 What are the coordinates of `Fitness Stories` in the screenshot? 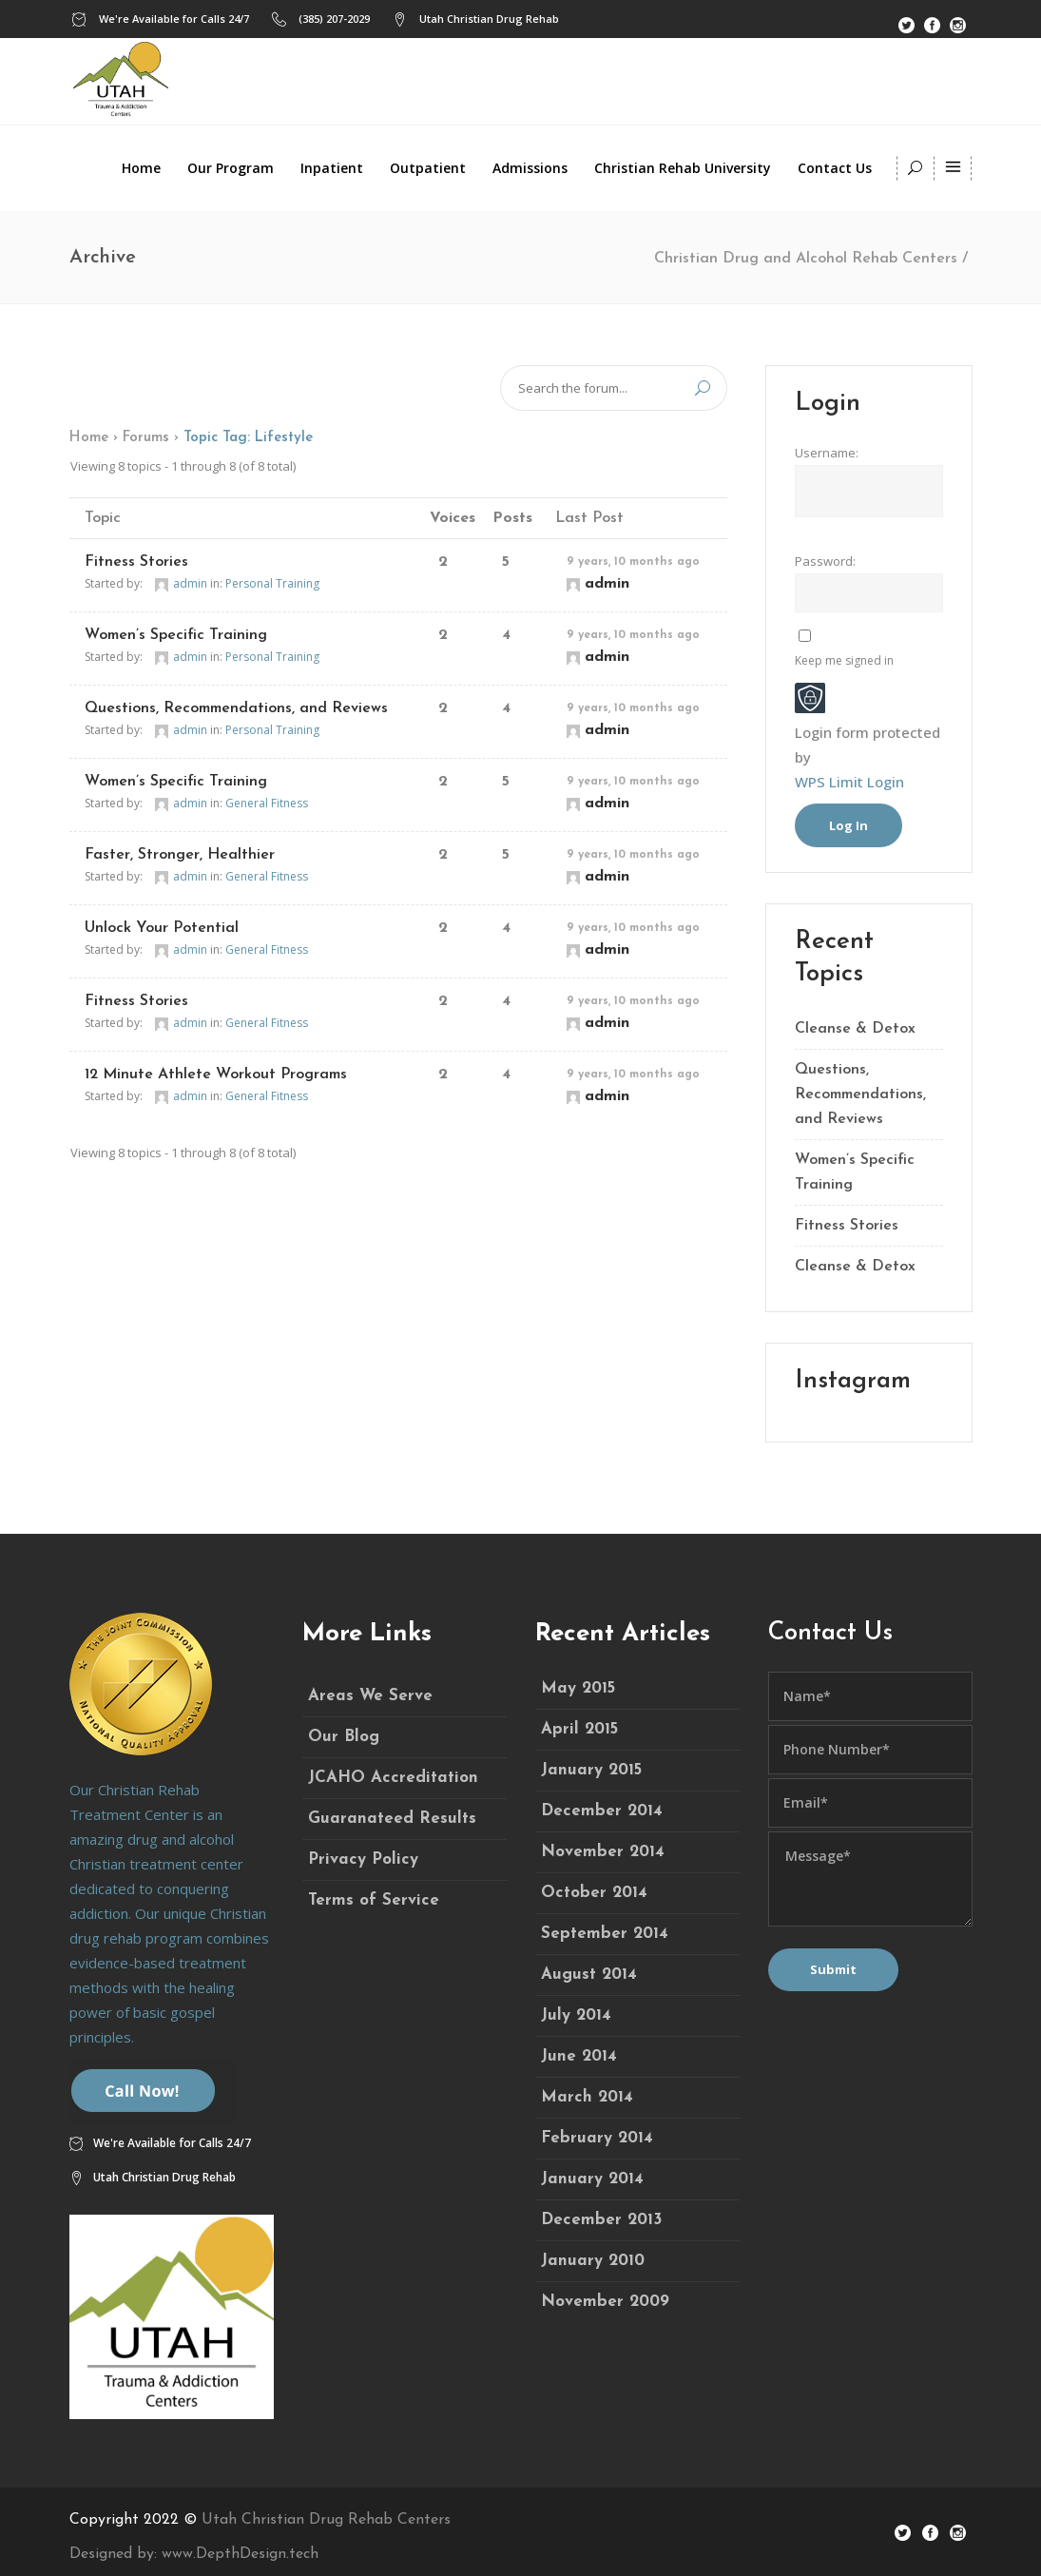 It's located at (136, 562).